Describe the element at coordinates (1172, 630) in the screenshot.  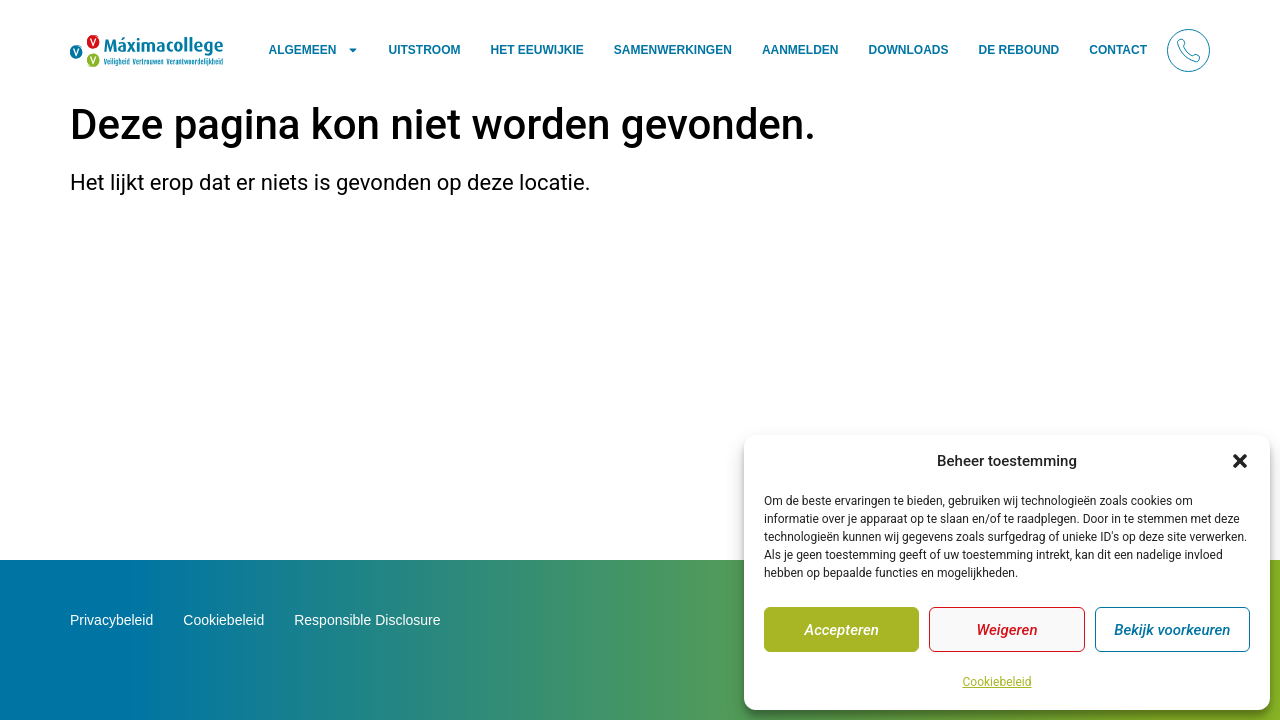
I see `Bekijk voorkeuren` at that location.